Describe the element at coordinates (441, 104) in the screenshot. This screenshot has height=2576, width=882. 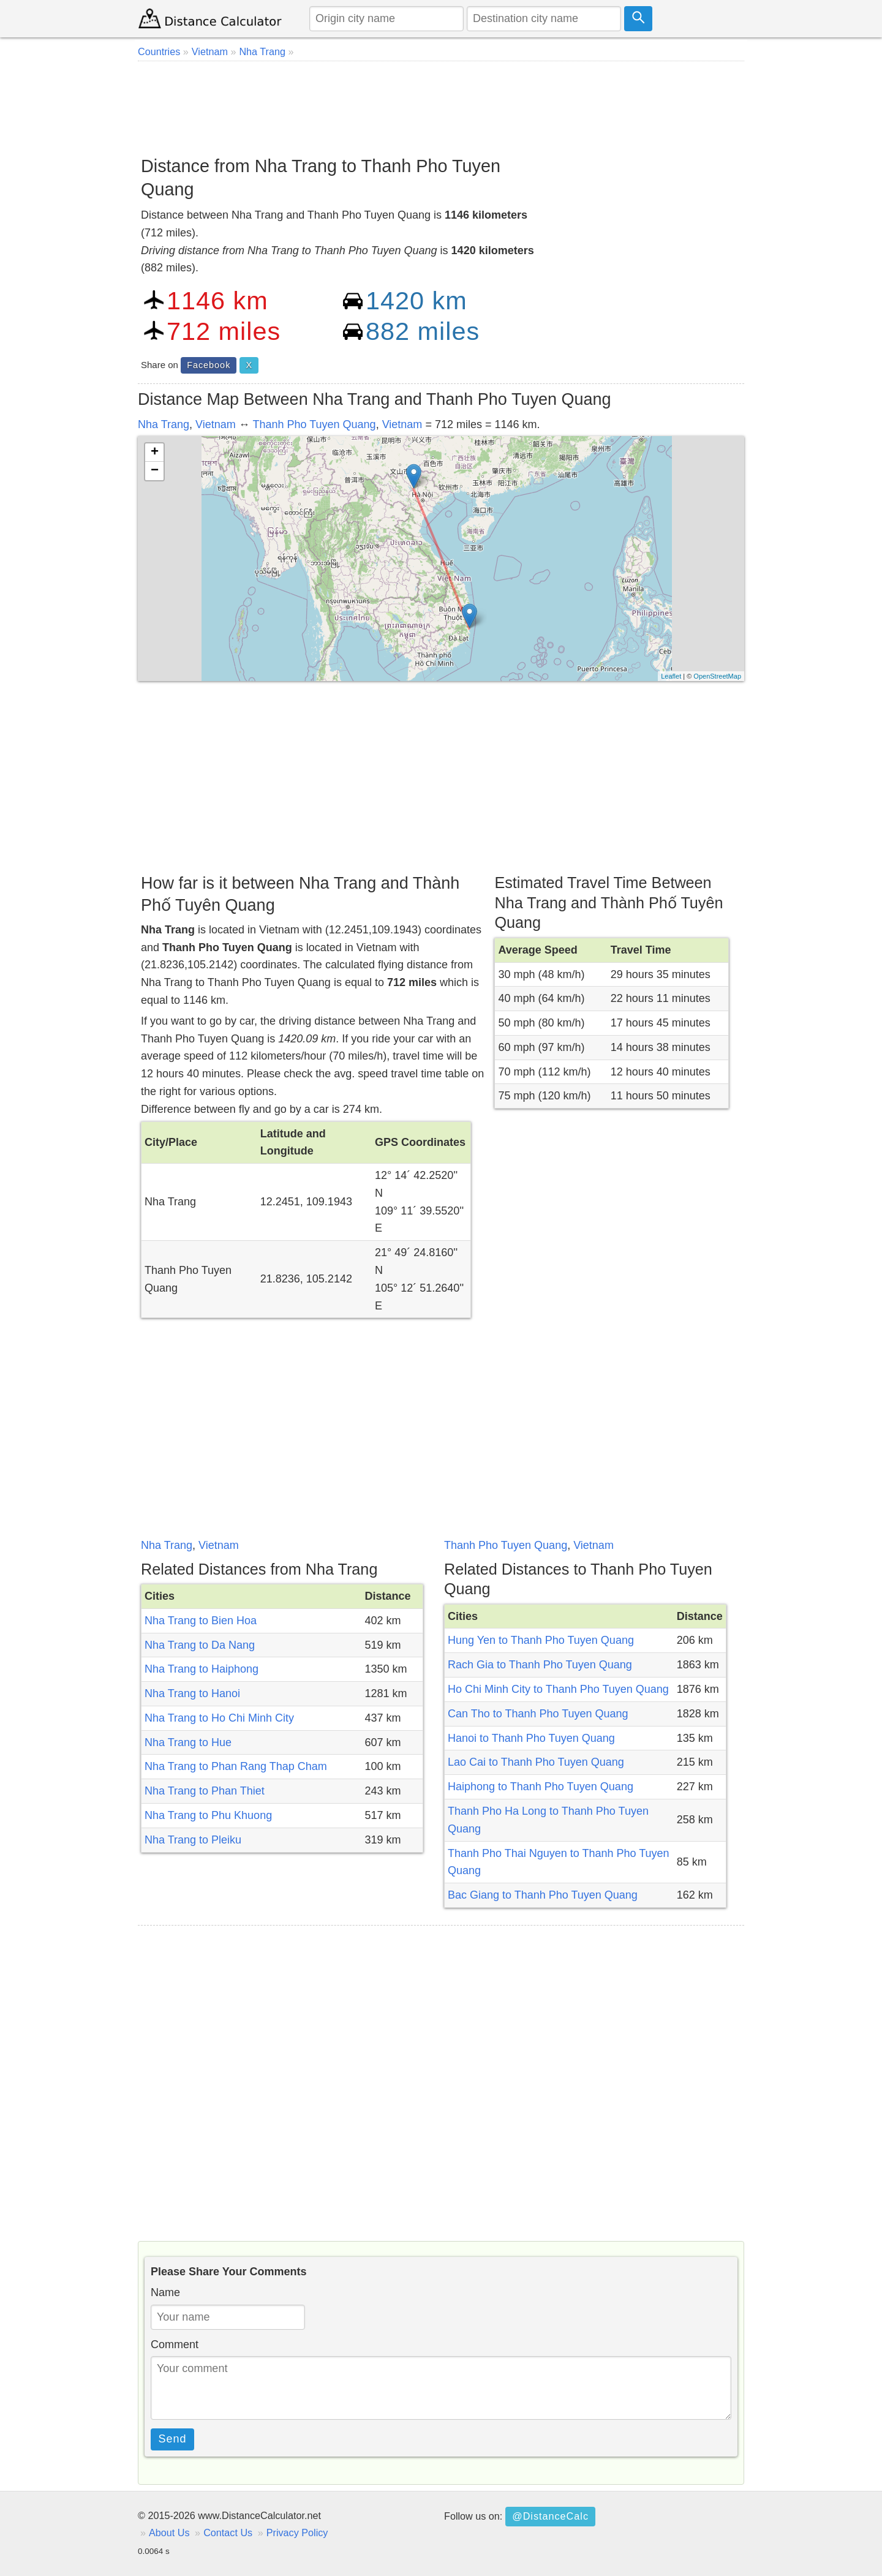
I see `[Advertisement]` at that location.